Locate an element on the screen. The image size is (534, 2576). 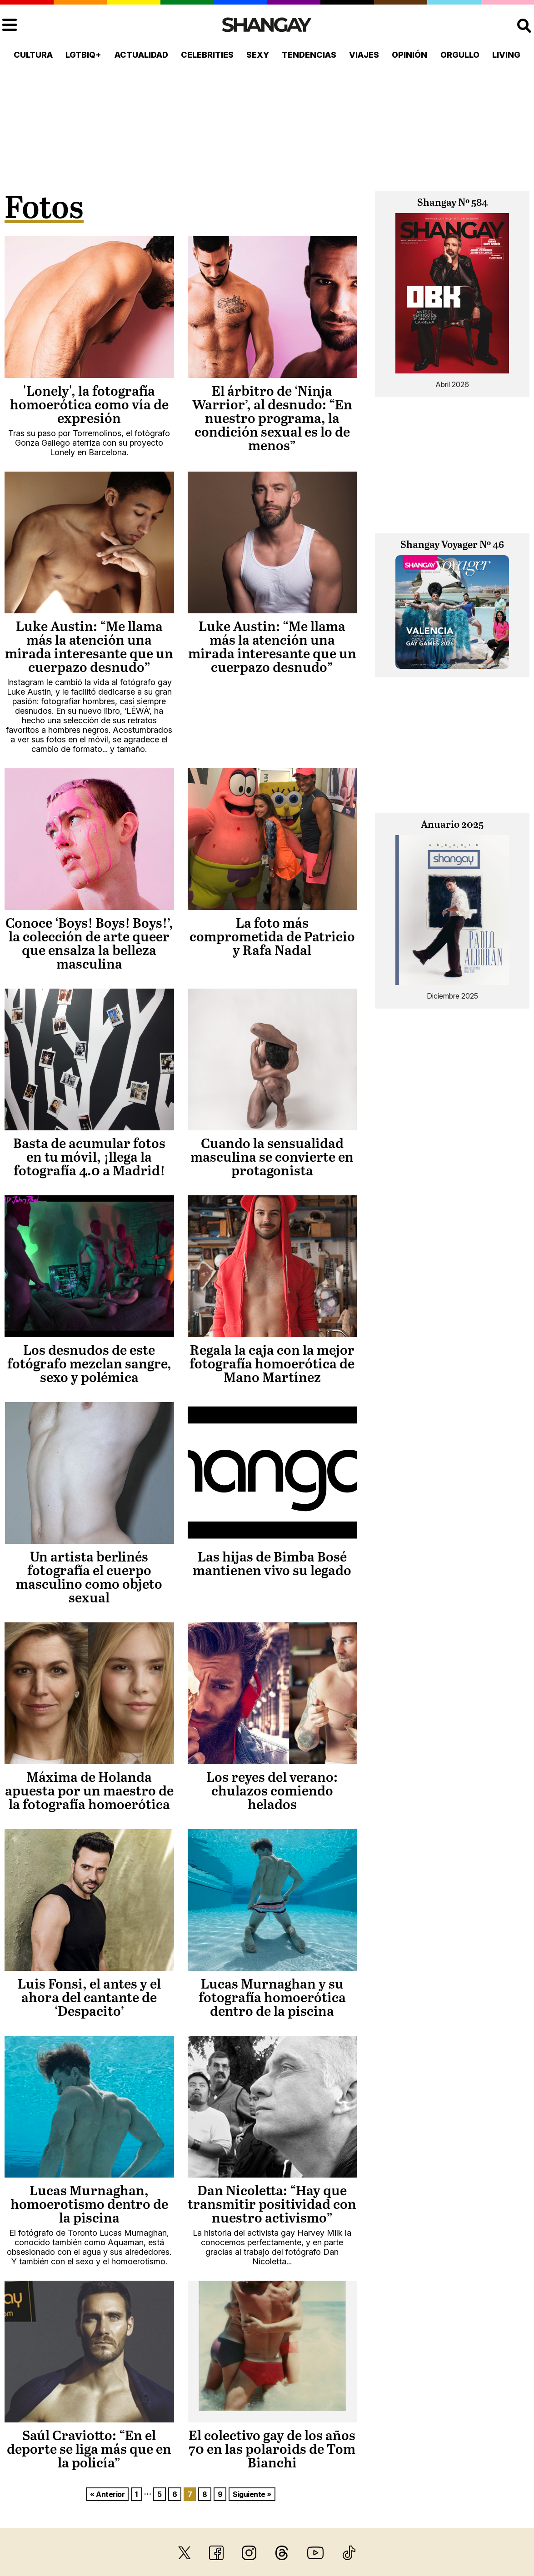
Actualidad is located at coordinates (141, 55).